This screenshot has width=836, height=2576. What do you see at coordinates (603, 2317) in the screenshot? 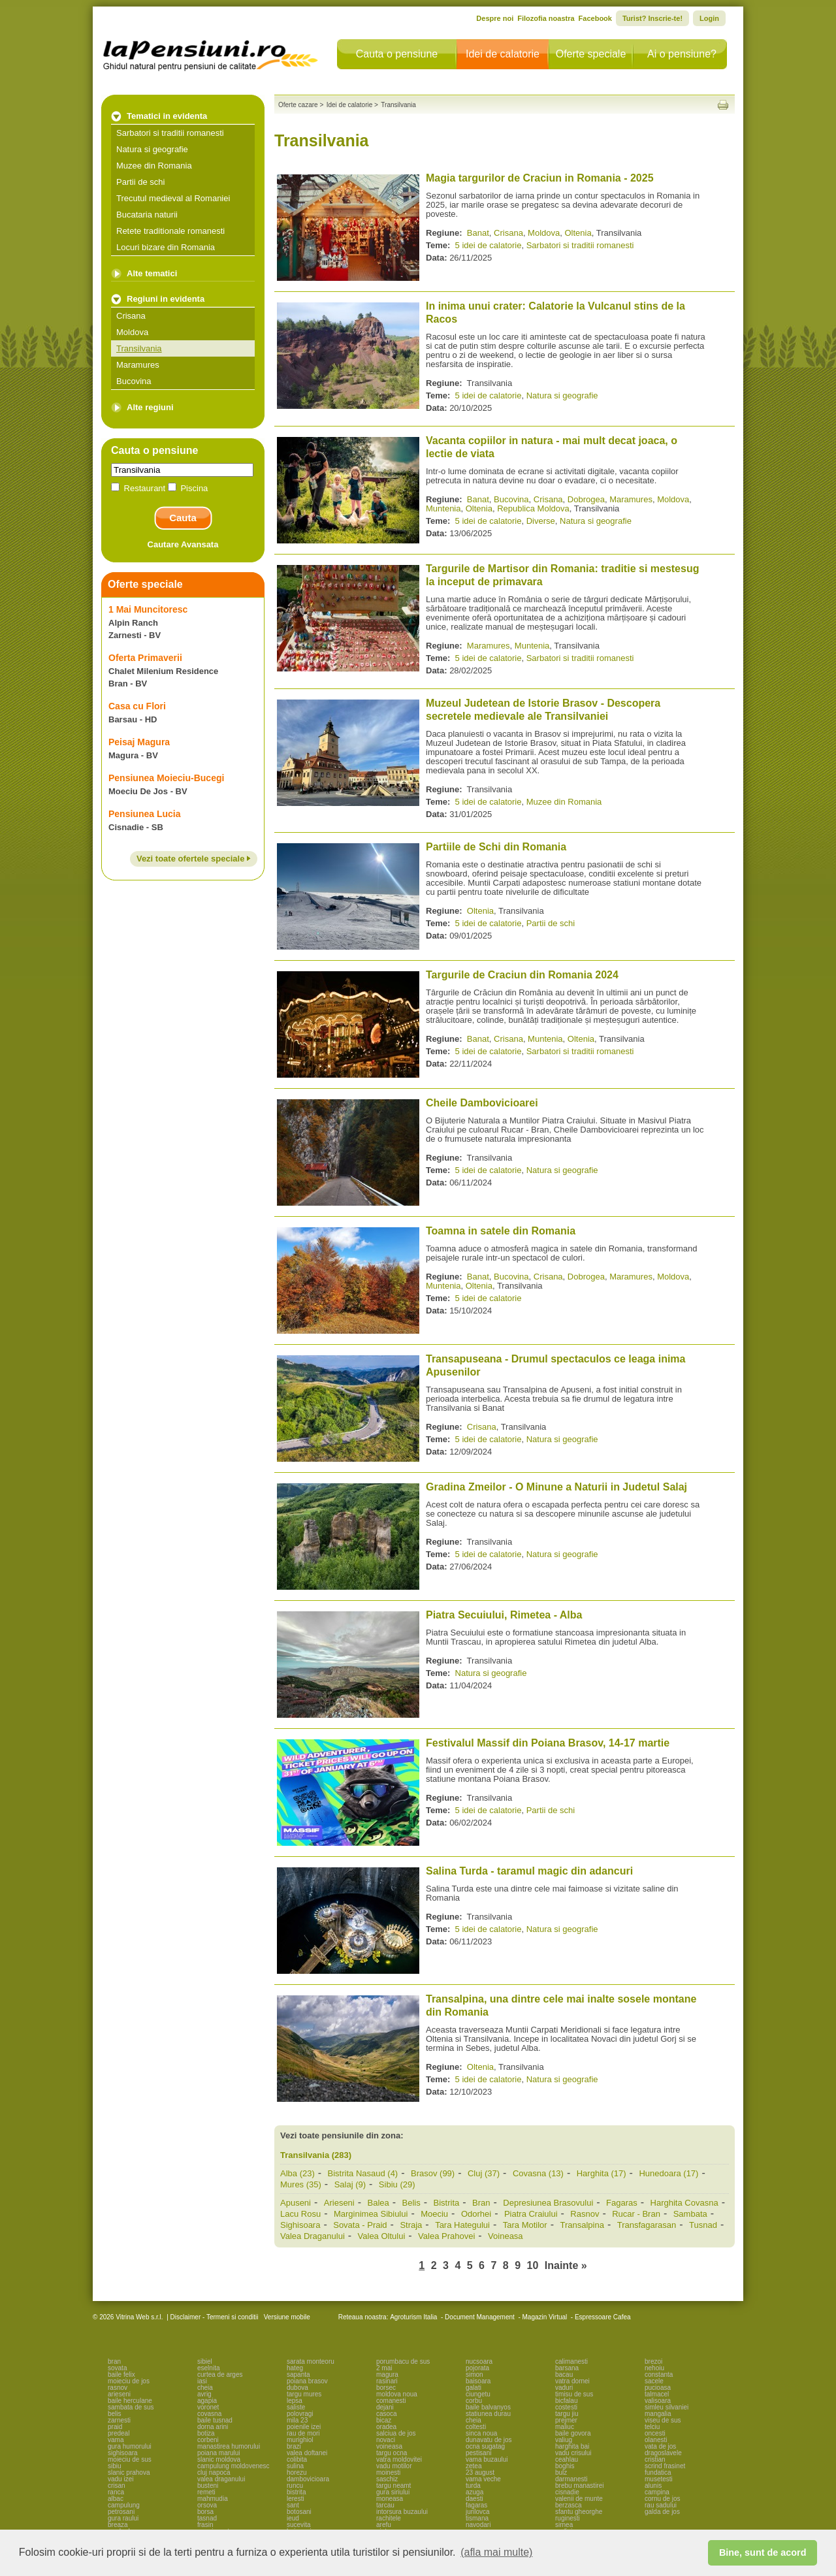
I see `Espressoare Cafea` at bounding box center [603, 2317].